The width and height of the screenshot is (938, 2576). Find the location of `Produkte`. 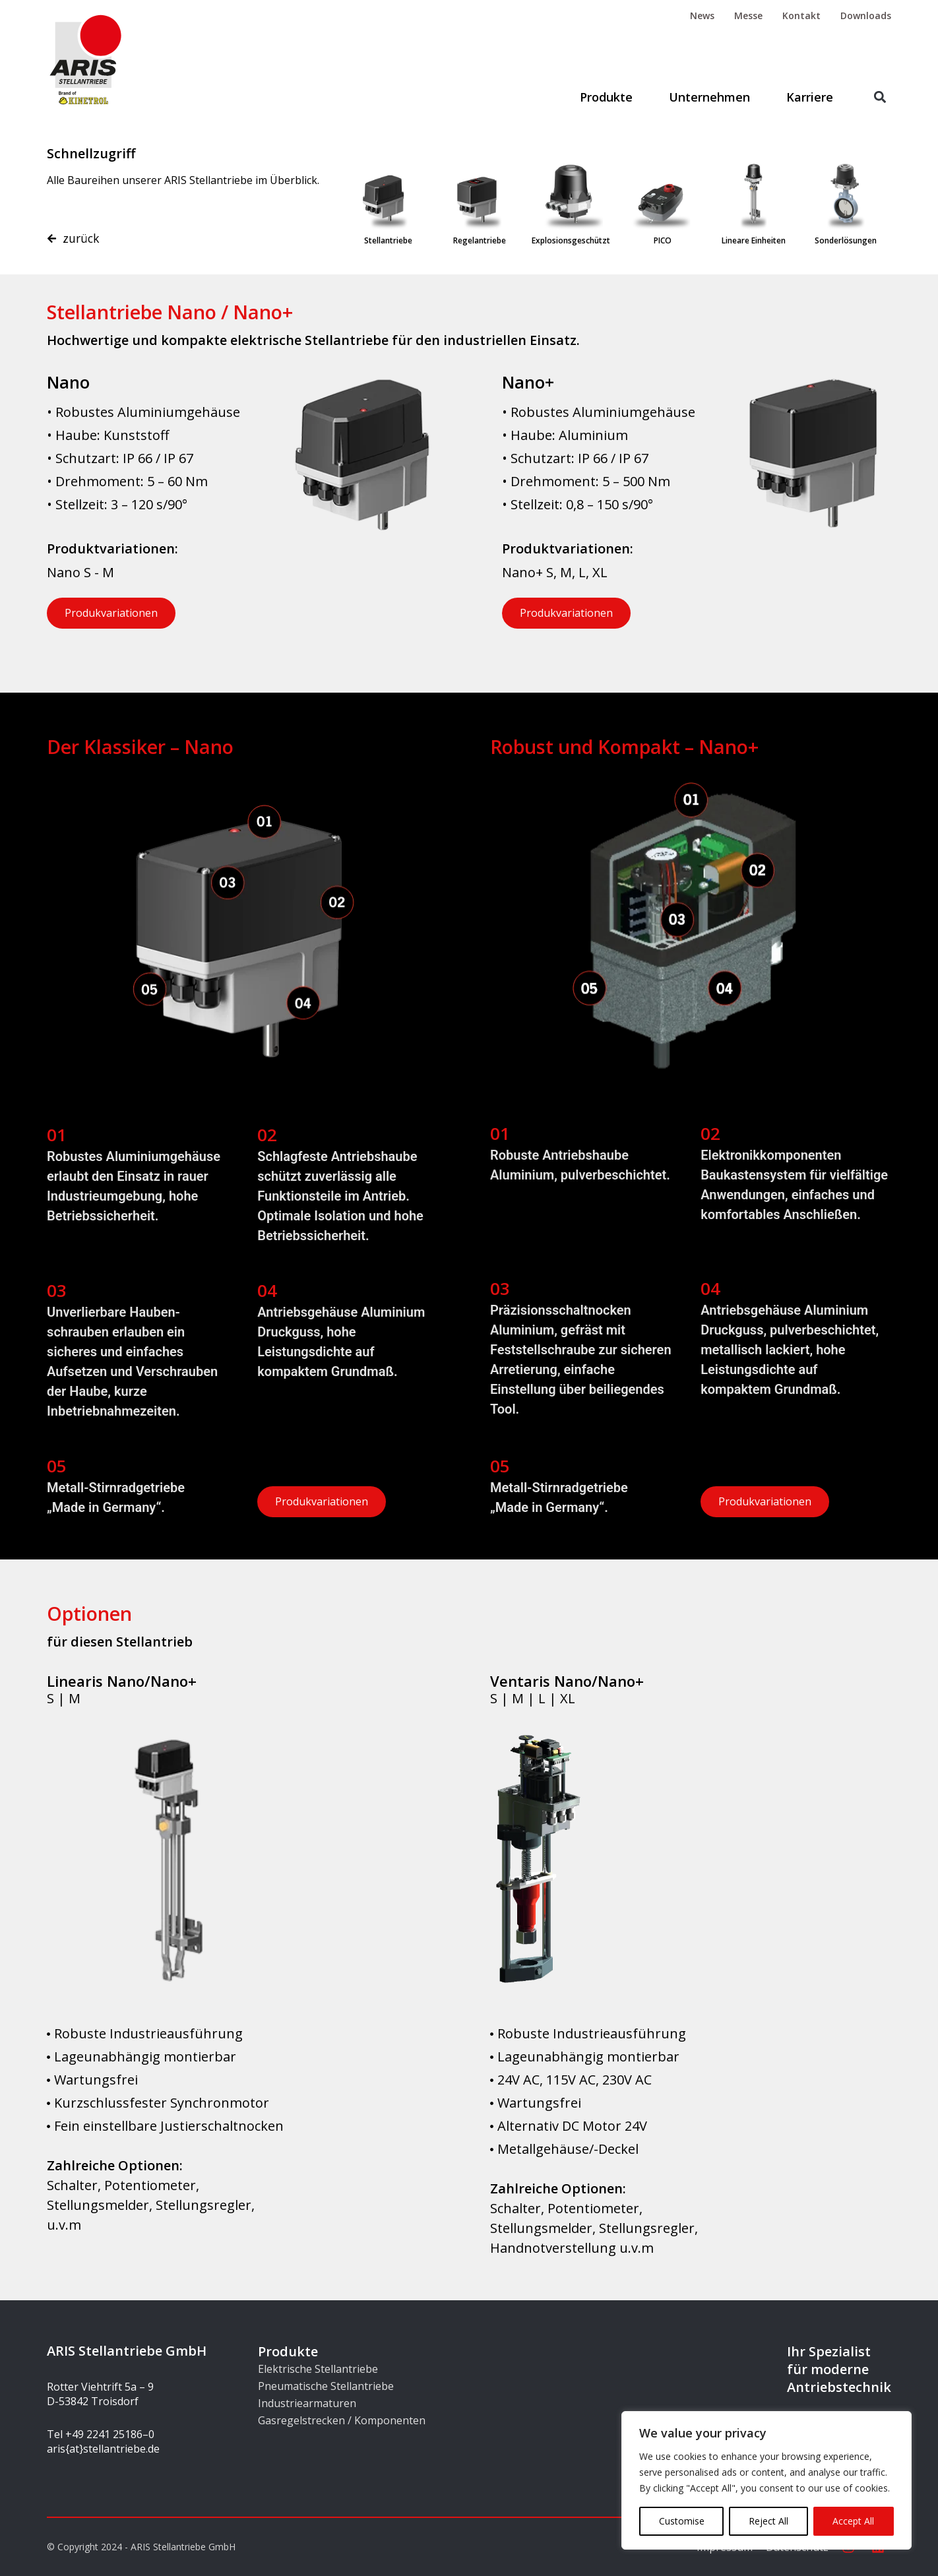

Produkte is located at coordinates (606, 97).